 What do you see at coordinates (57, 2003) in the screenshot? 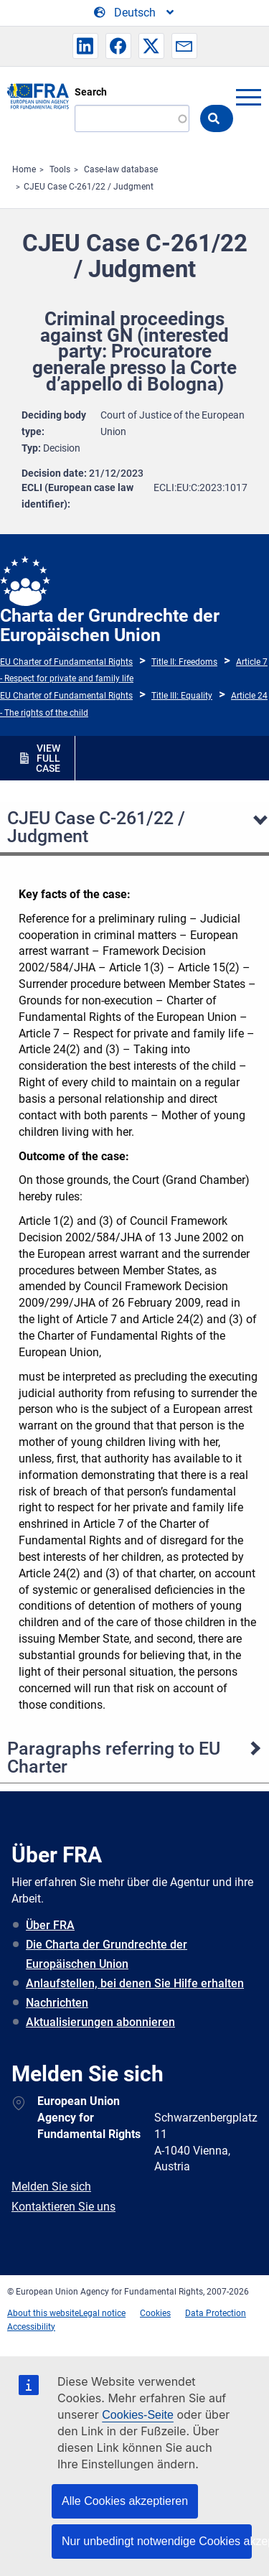
I see `Nachrichten` at bounding box center [57, 2003].